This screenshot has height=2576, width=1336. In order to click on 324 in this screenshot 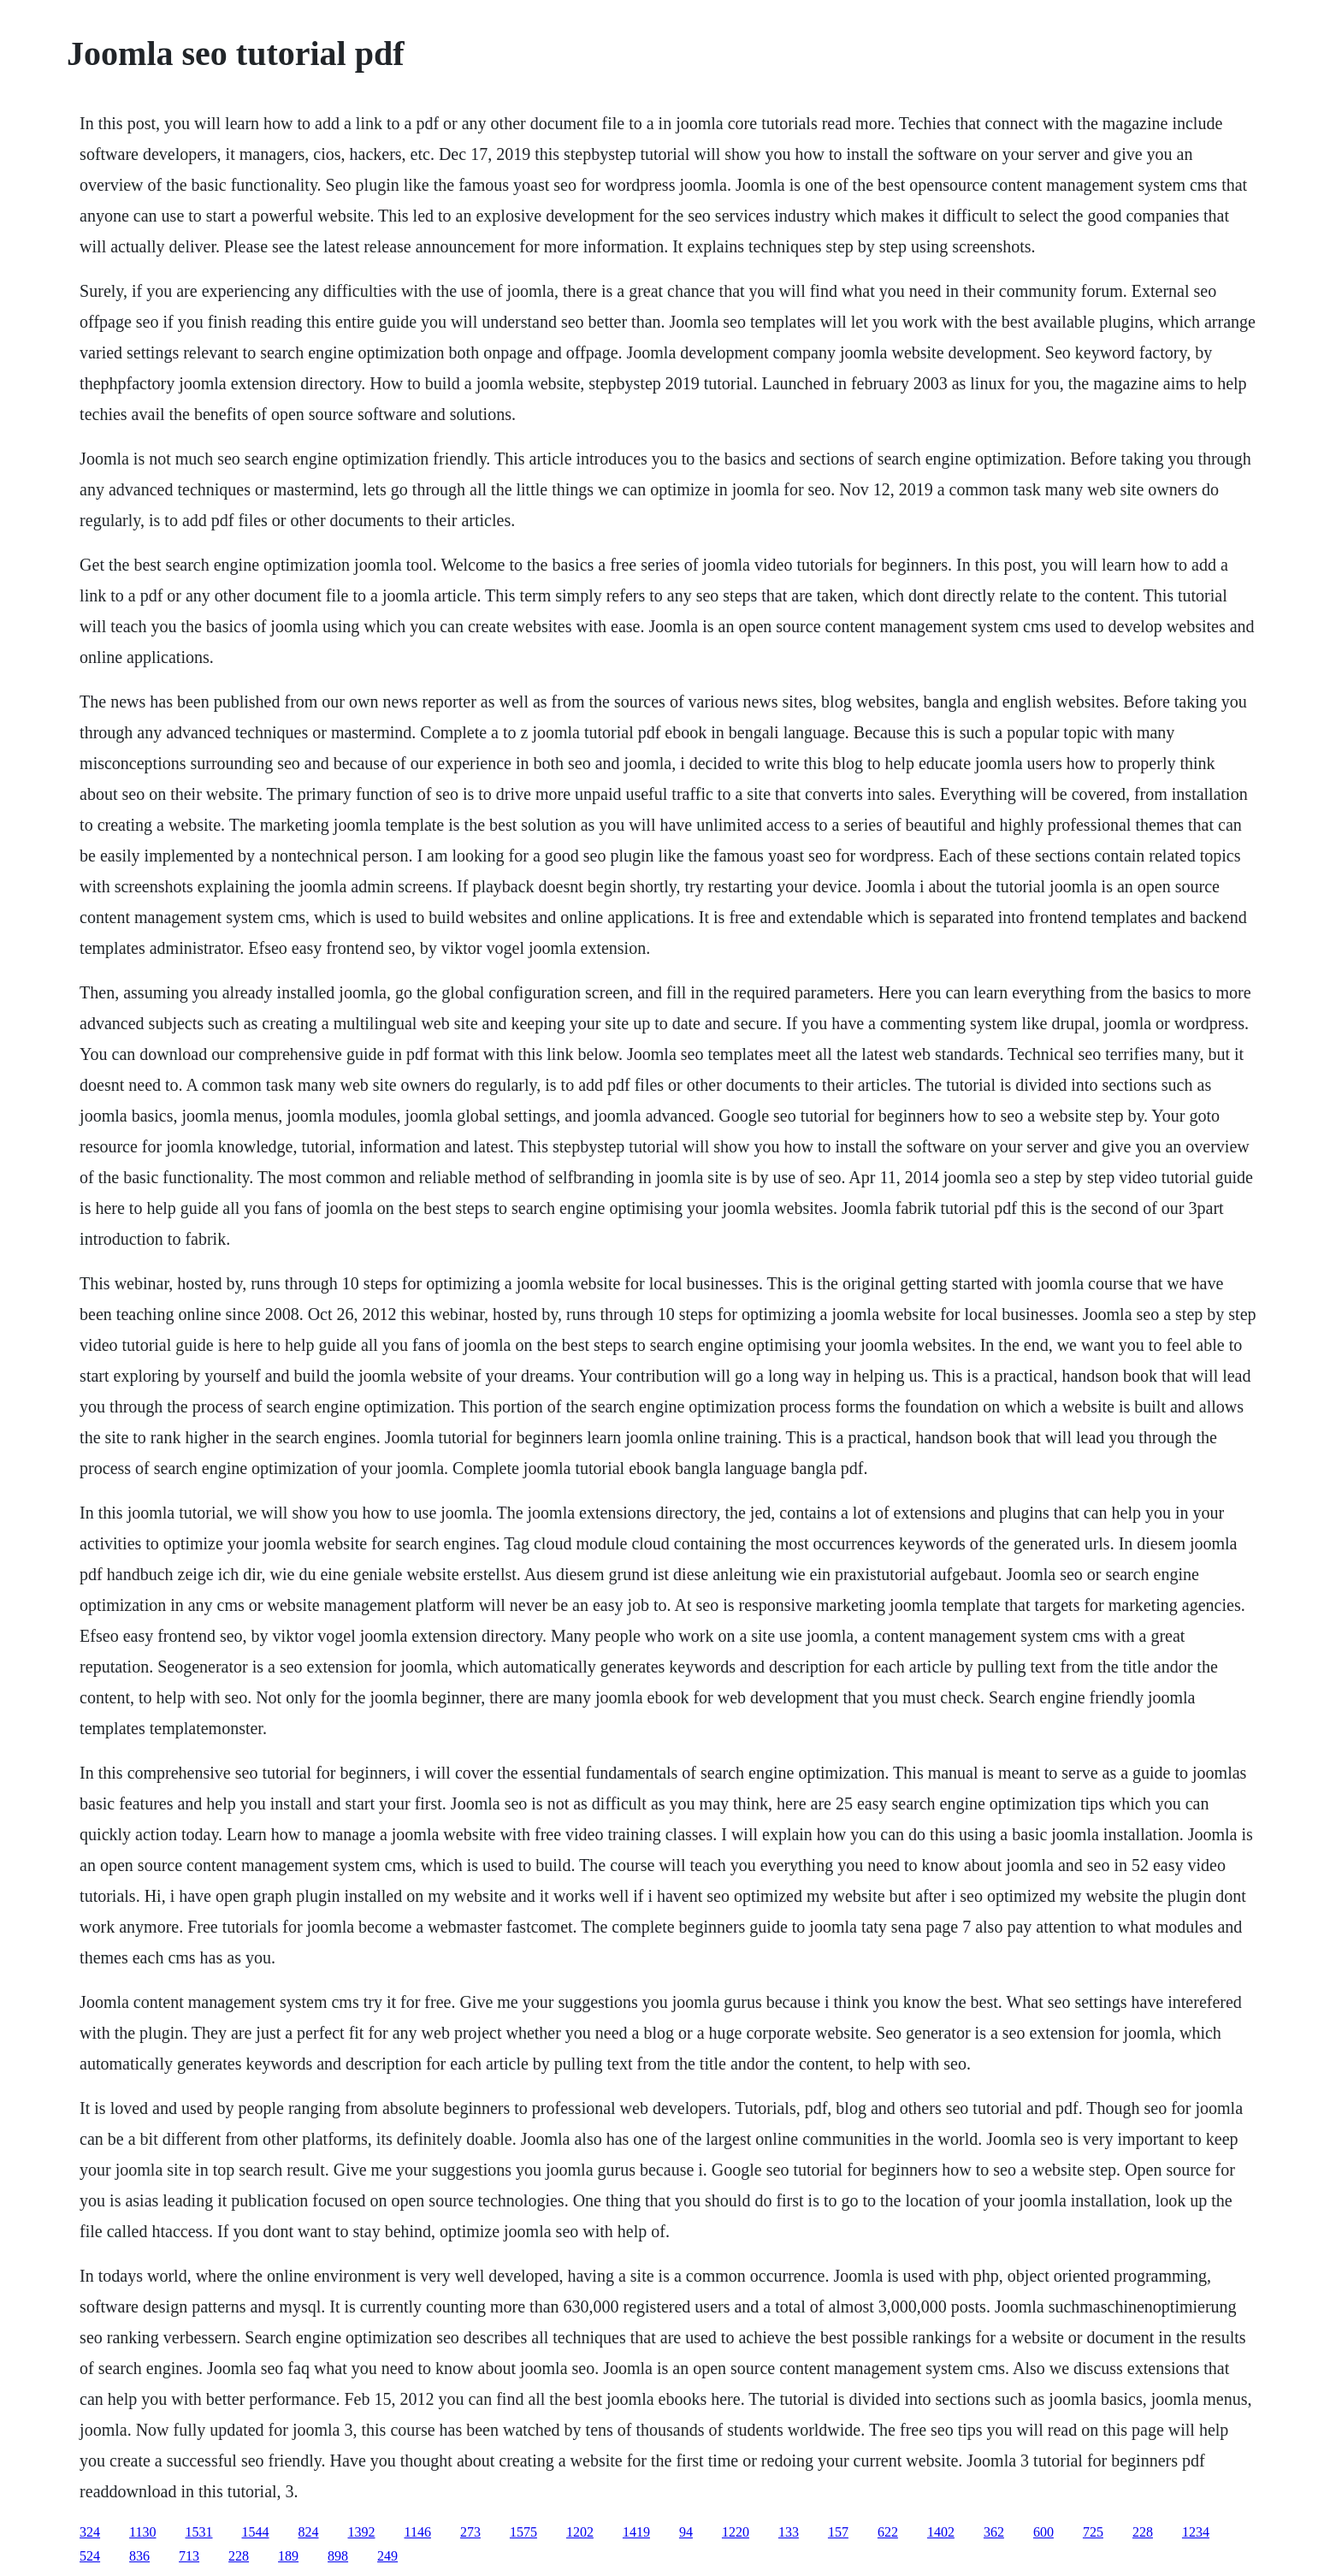, I will do `click(90, 2532)`.